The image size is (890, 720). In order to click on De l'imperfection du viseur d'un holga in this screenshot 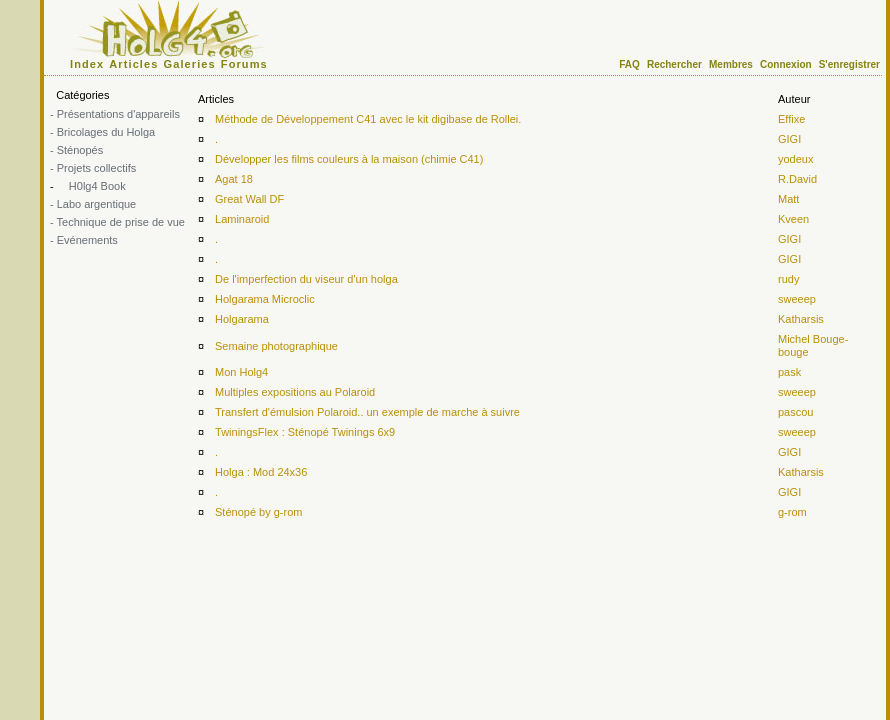, I will do `click(306, 279)`.